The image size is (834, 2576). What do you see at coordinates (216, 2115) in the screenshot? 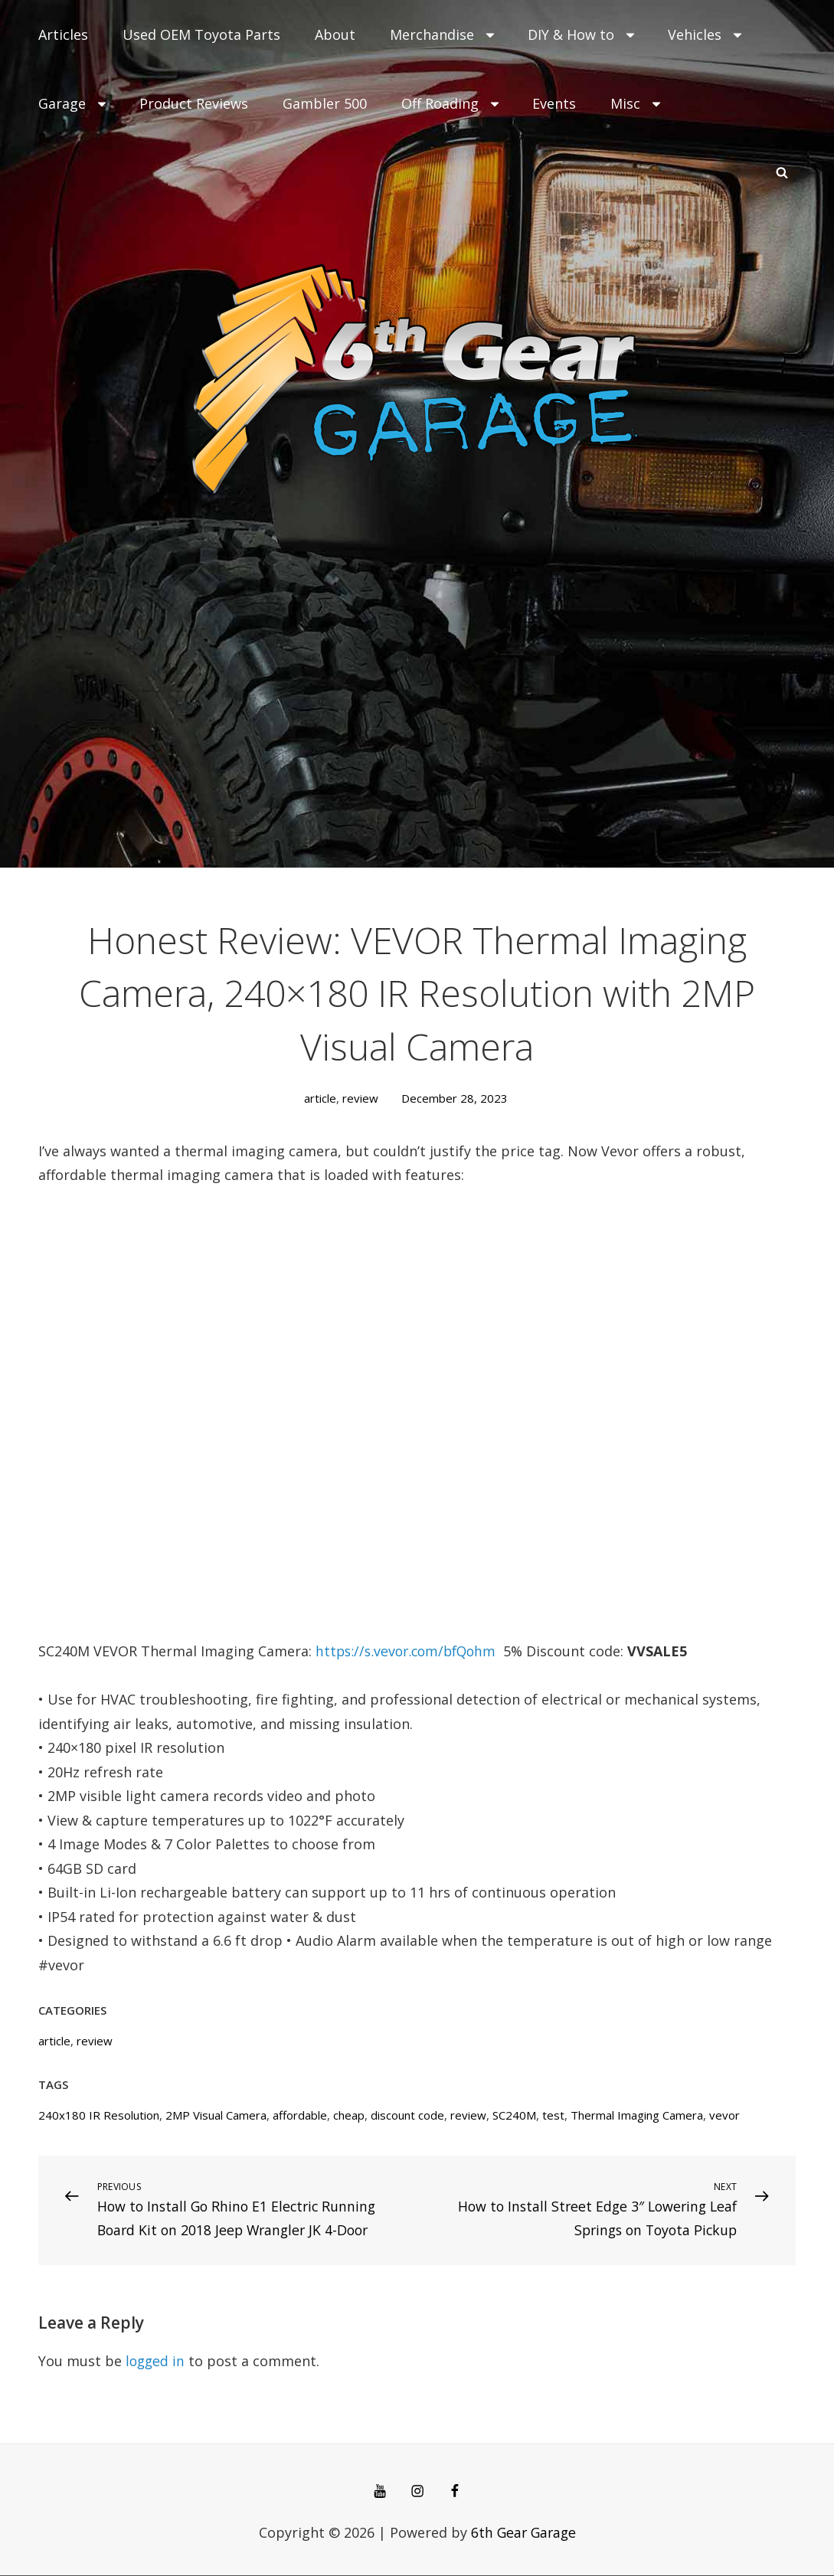
I see `2MP Visual Camera` at bounding box center [216, 2115].